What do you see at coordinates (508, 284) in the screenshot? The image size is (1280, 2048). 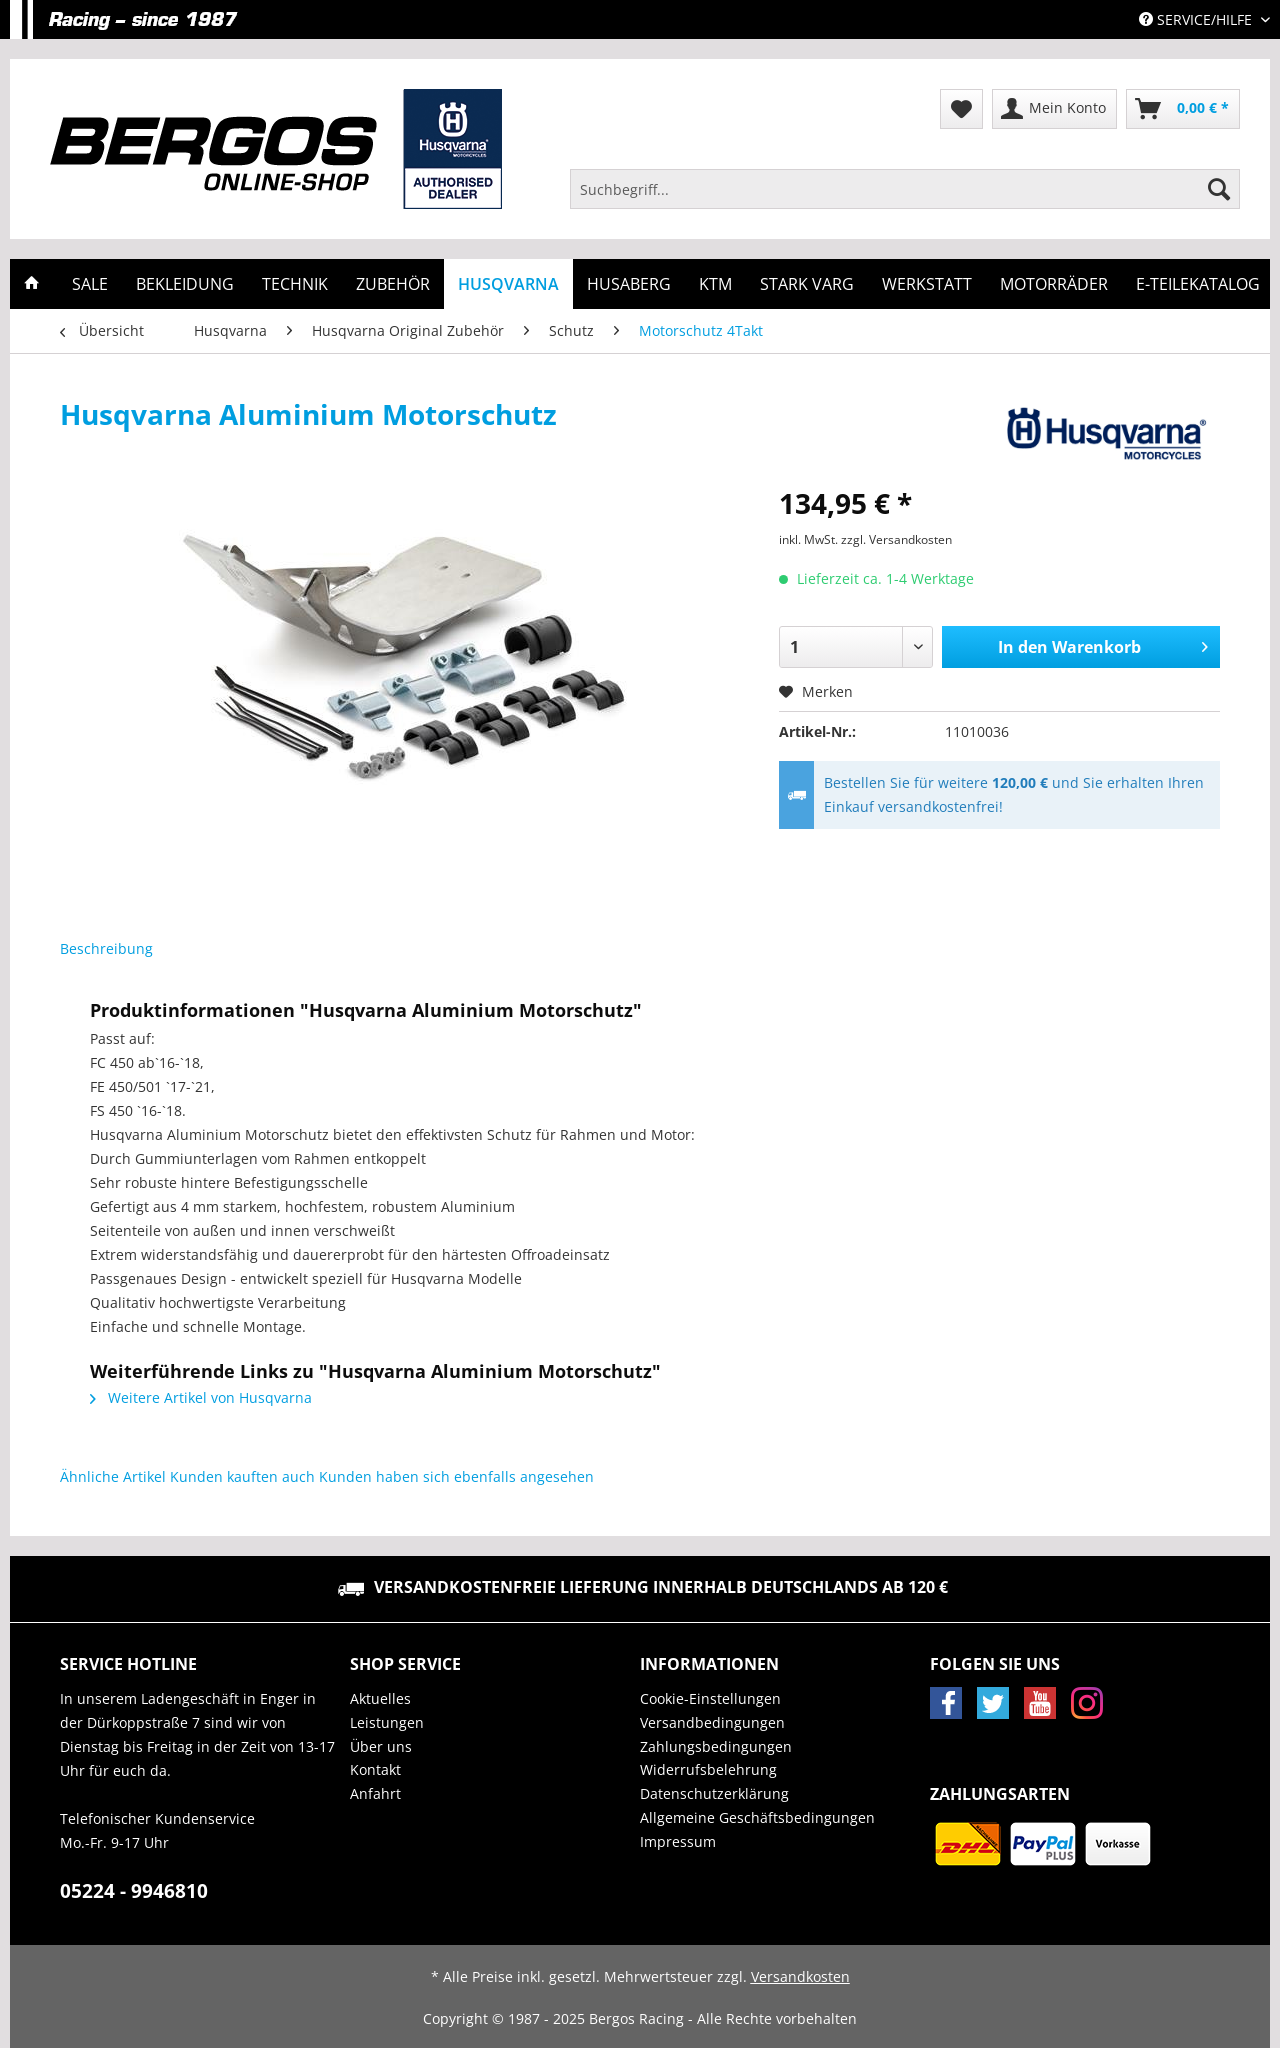 I see `[Husqvarna]` at bounding box center [508, 284].